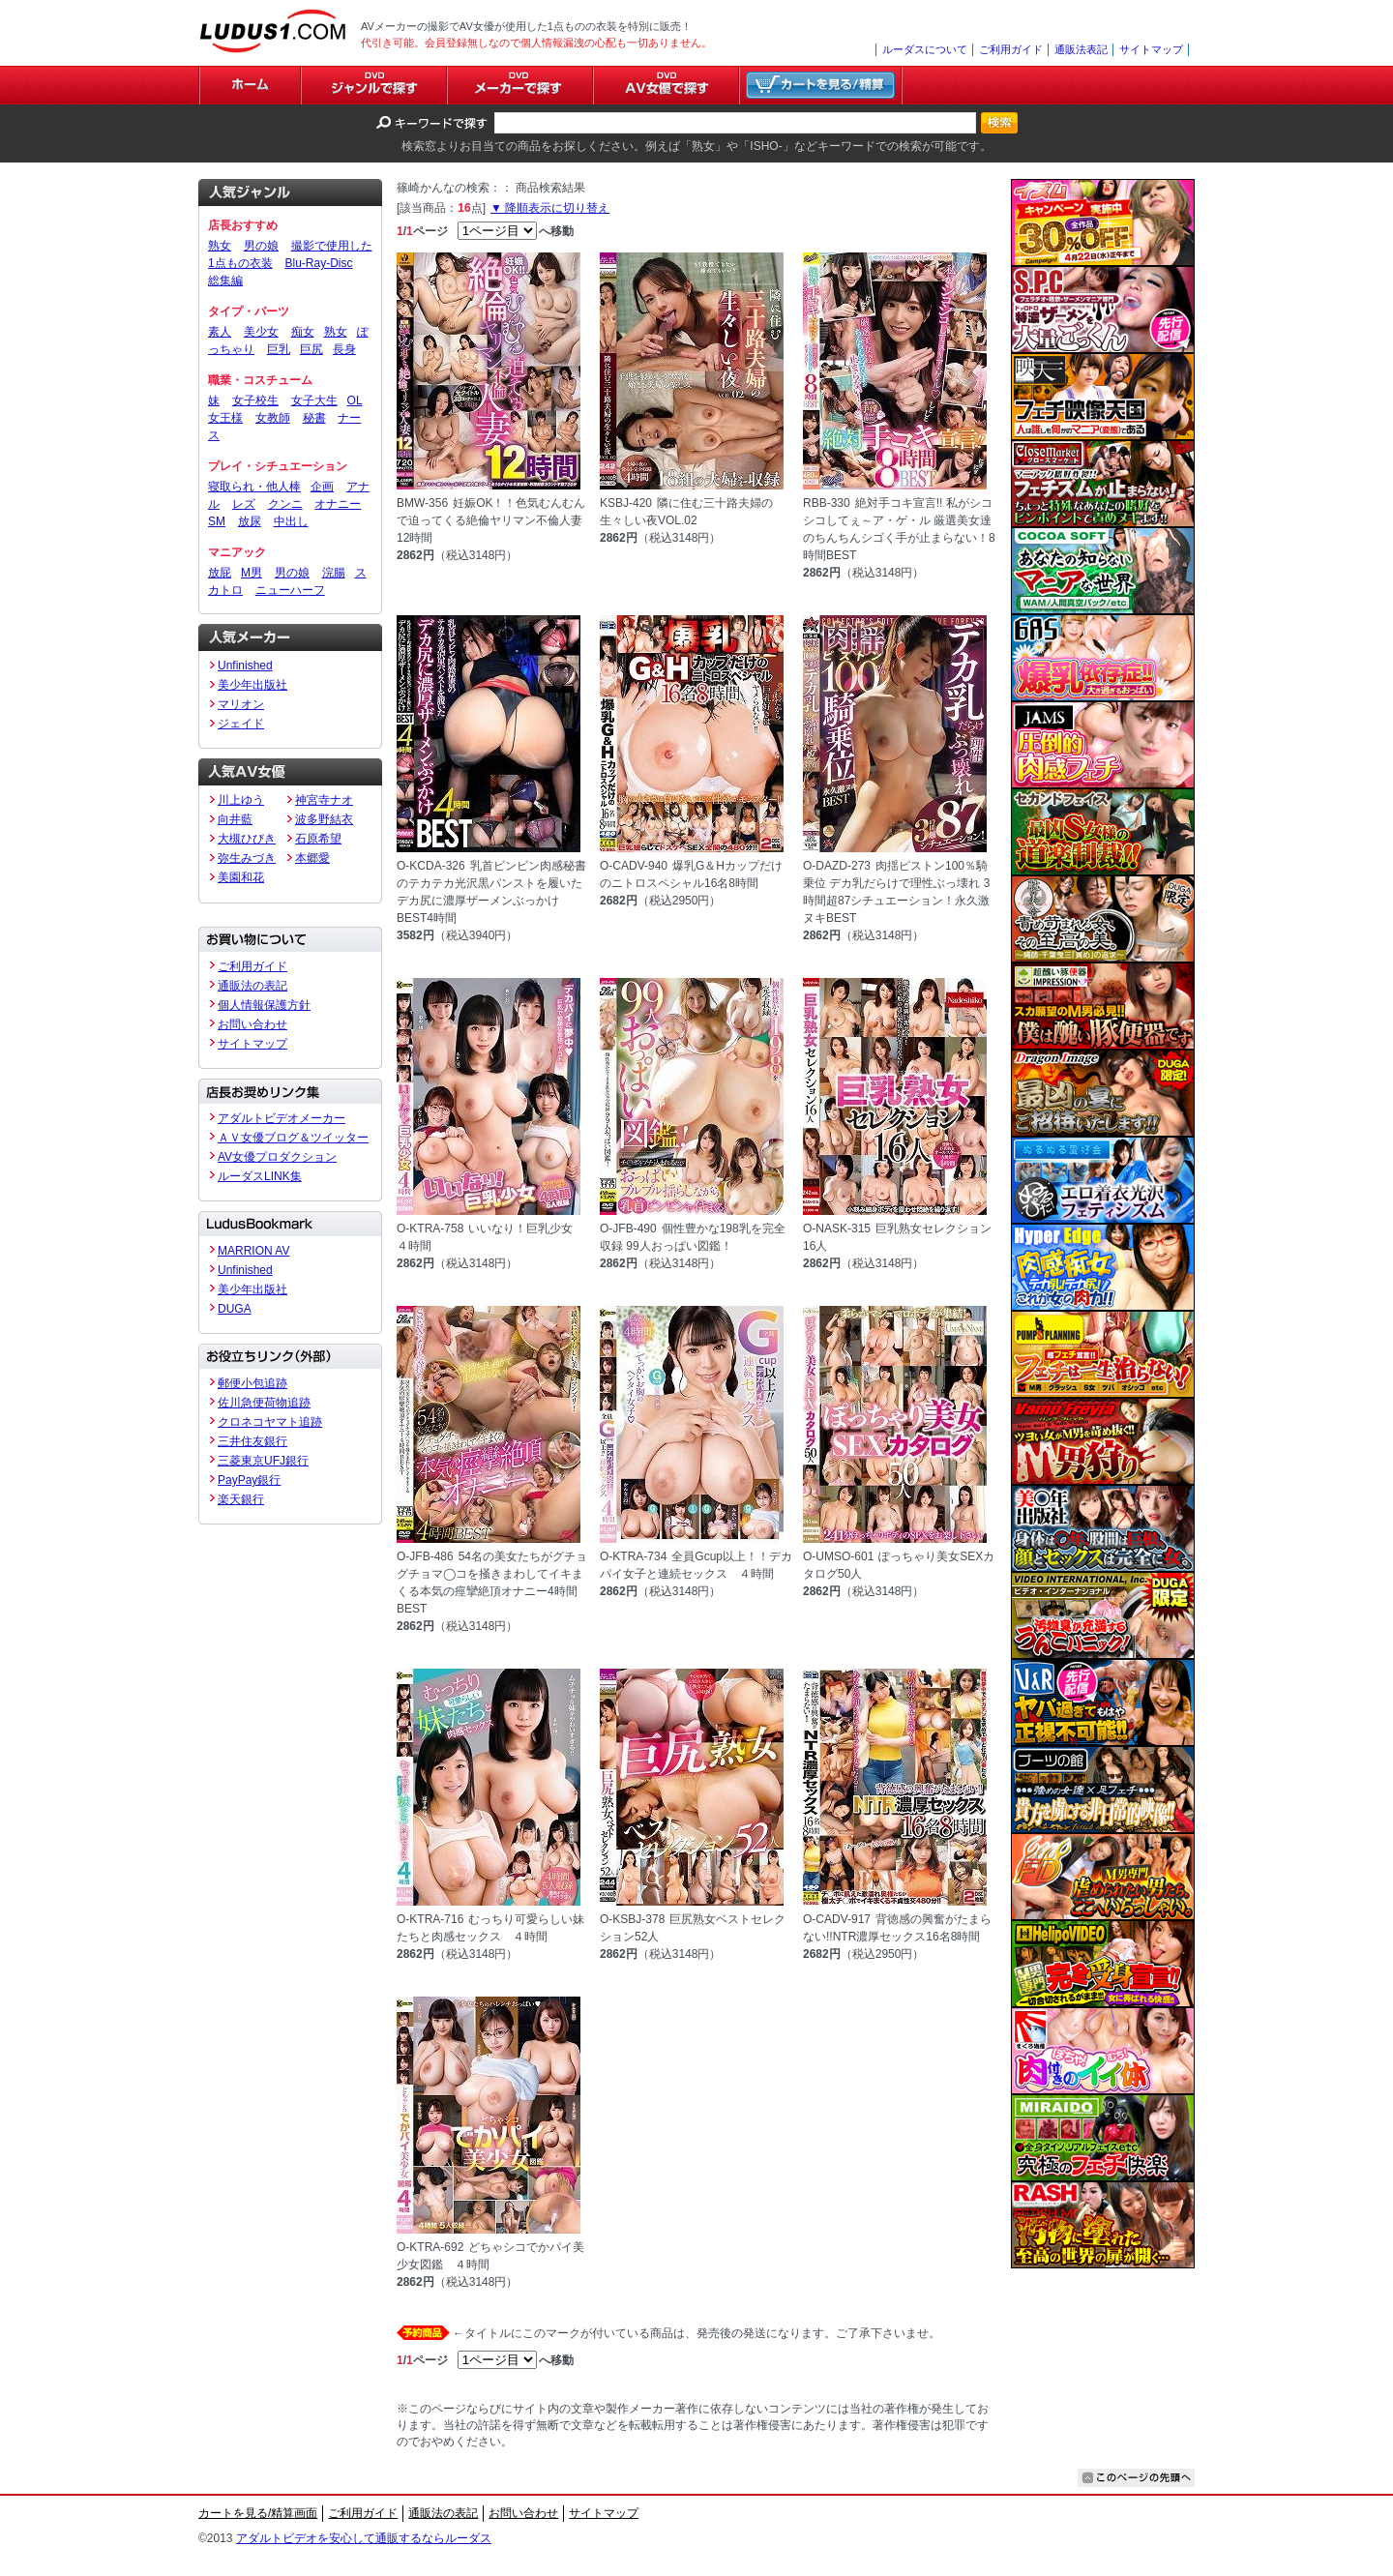  What do you see at coordinates (247, 838) in the screenshot?
I see `大槻ひびき` at bounding box center [247, 838].